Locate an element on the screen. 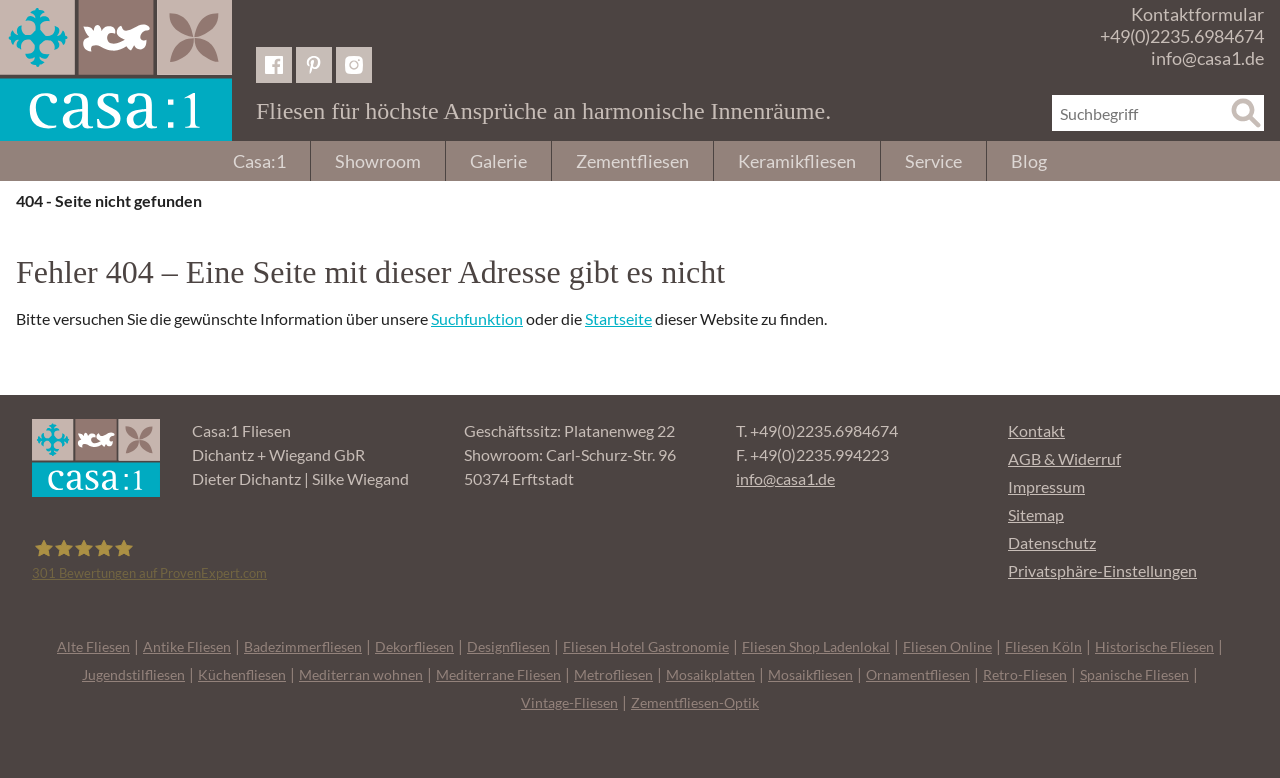 This screenshot has height=778, width=1280. Spanische Fliesen is located at coordinates (1134, 674).